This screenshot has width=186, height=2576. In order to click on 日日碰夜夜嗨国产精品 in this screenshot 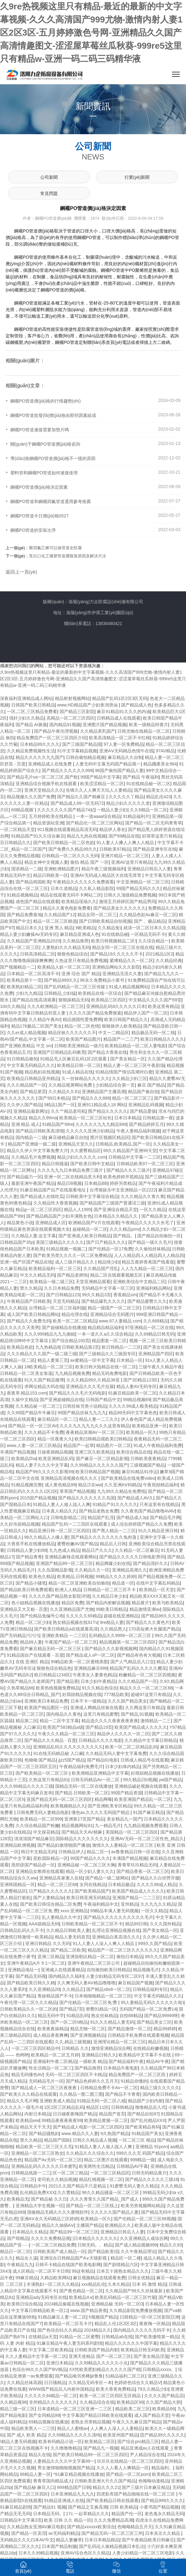, I will do `click(74, 2113)`.